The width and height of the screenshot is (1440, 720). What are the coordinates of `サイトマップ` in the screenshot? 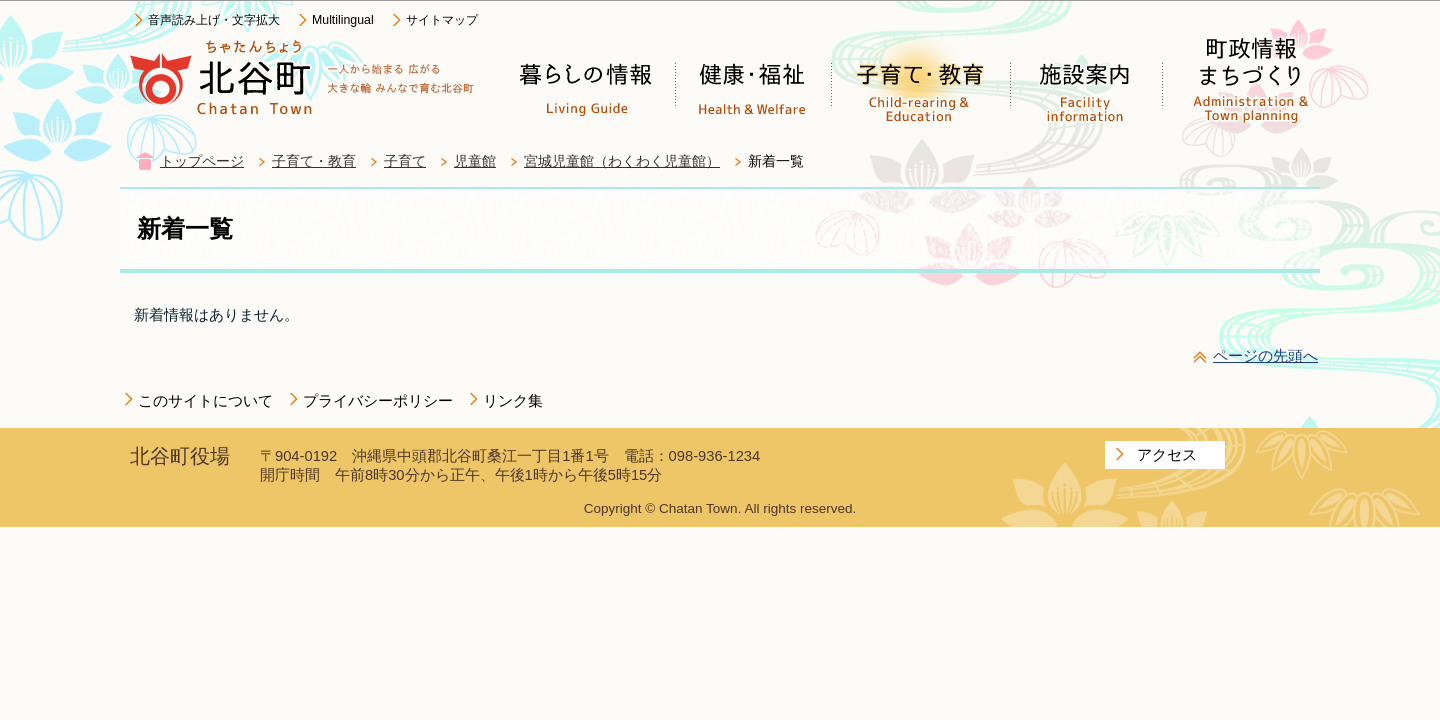 It's located at (442, 20).